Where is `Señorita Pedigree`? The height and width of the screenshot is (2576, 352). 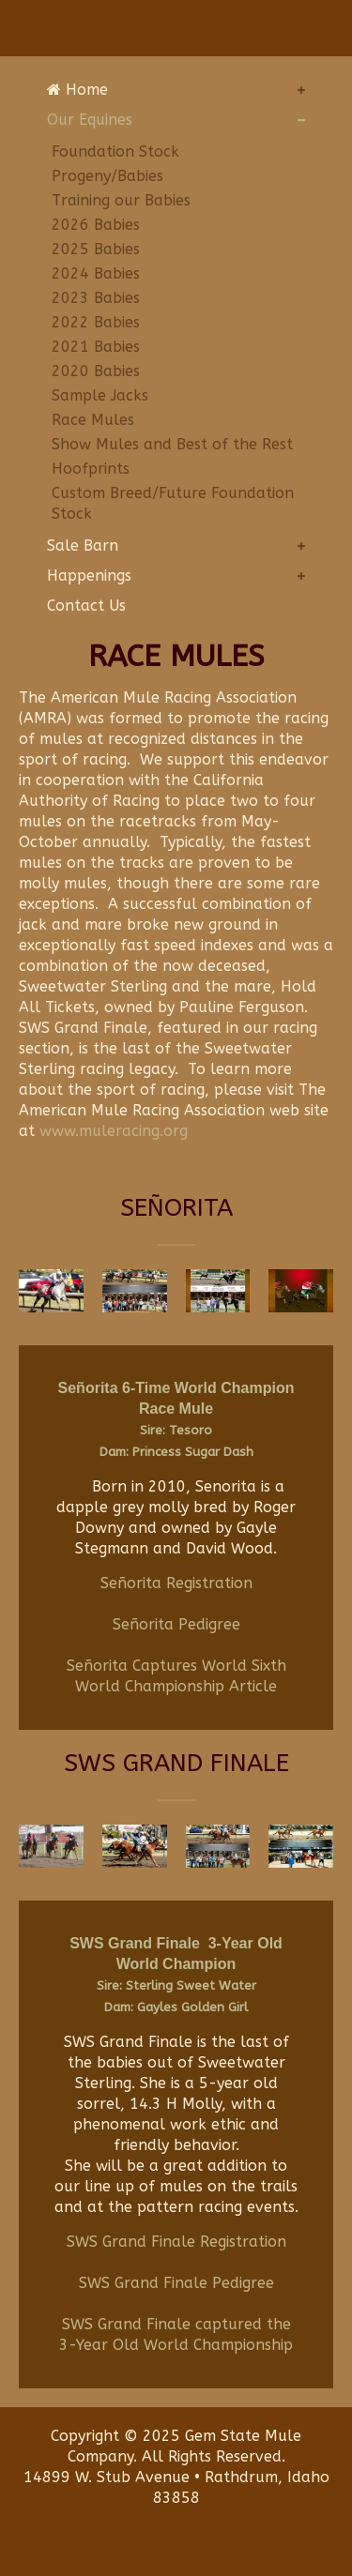 Señorita Pedigree is located at coordinates (176, 1624).